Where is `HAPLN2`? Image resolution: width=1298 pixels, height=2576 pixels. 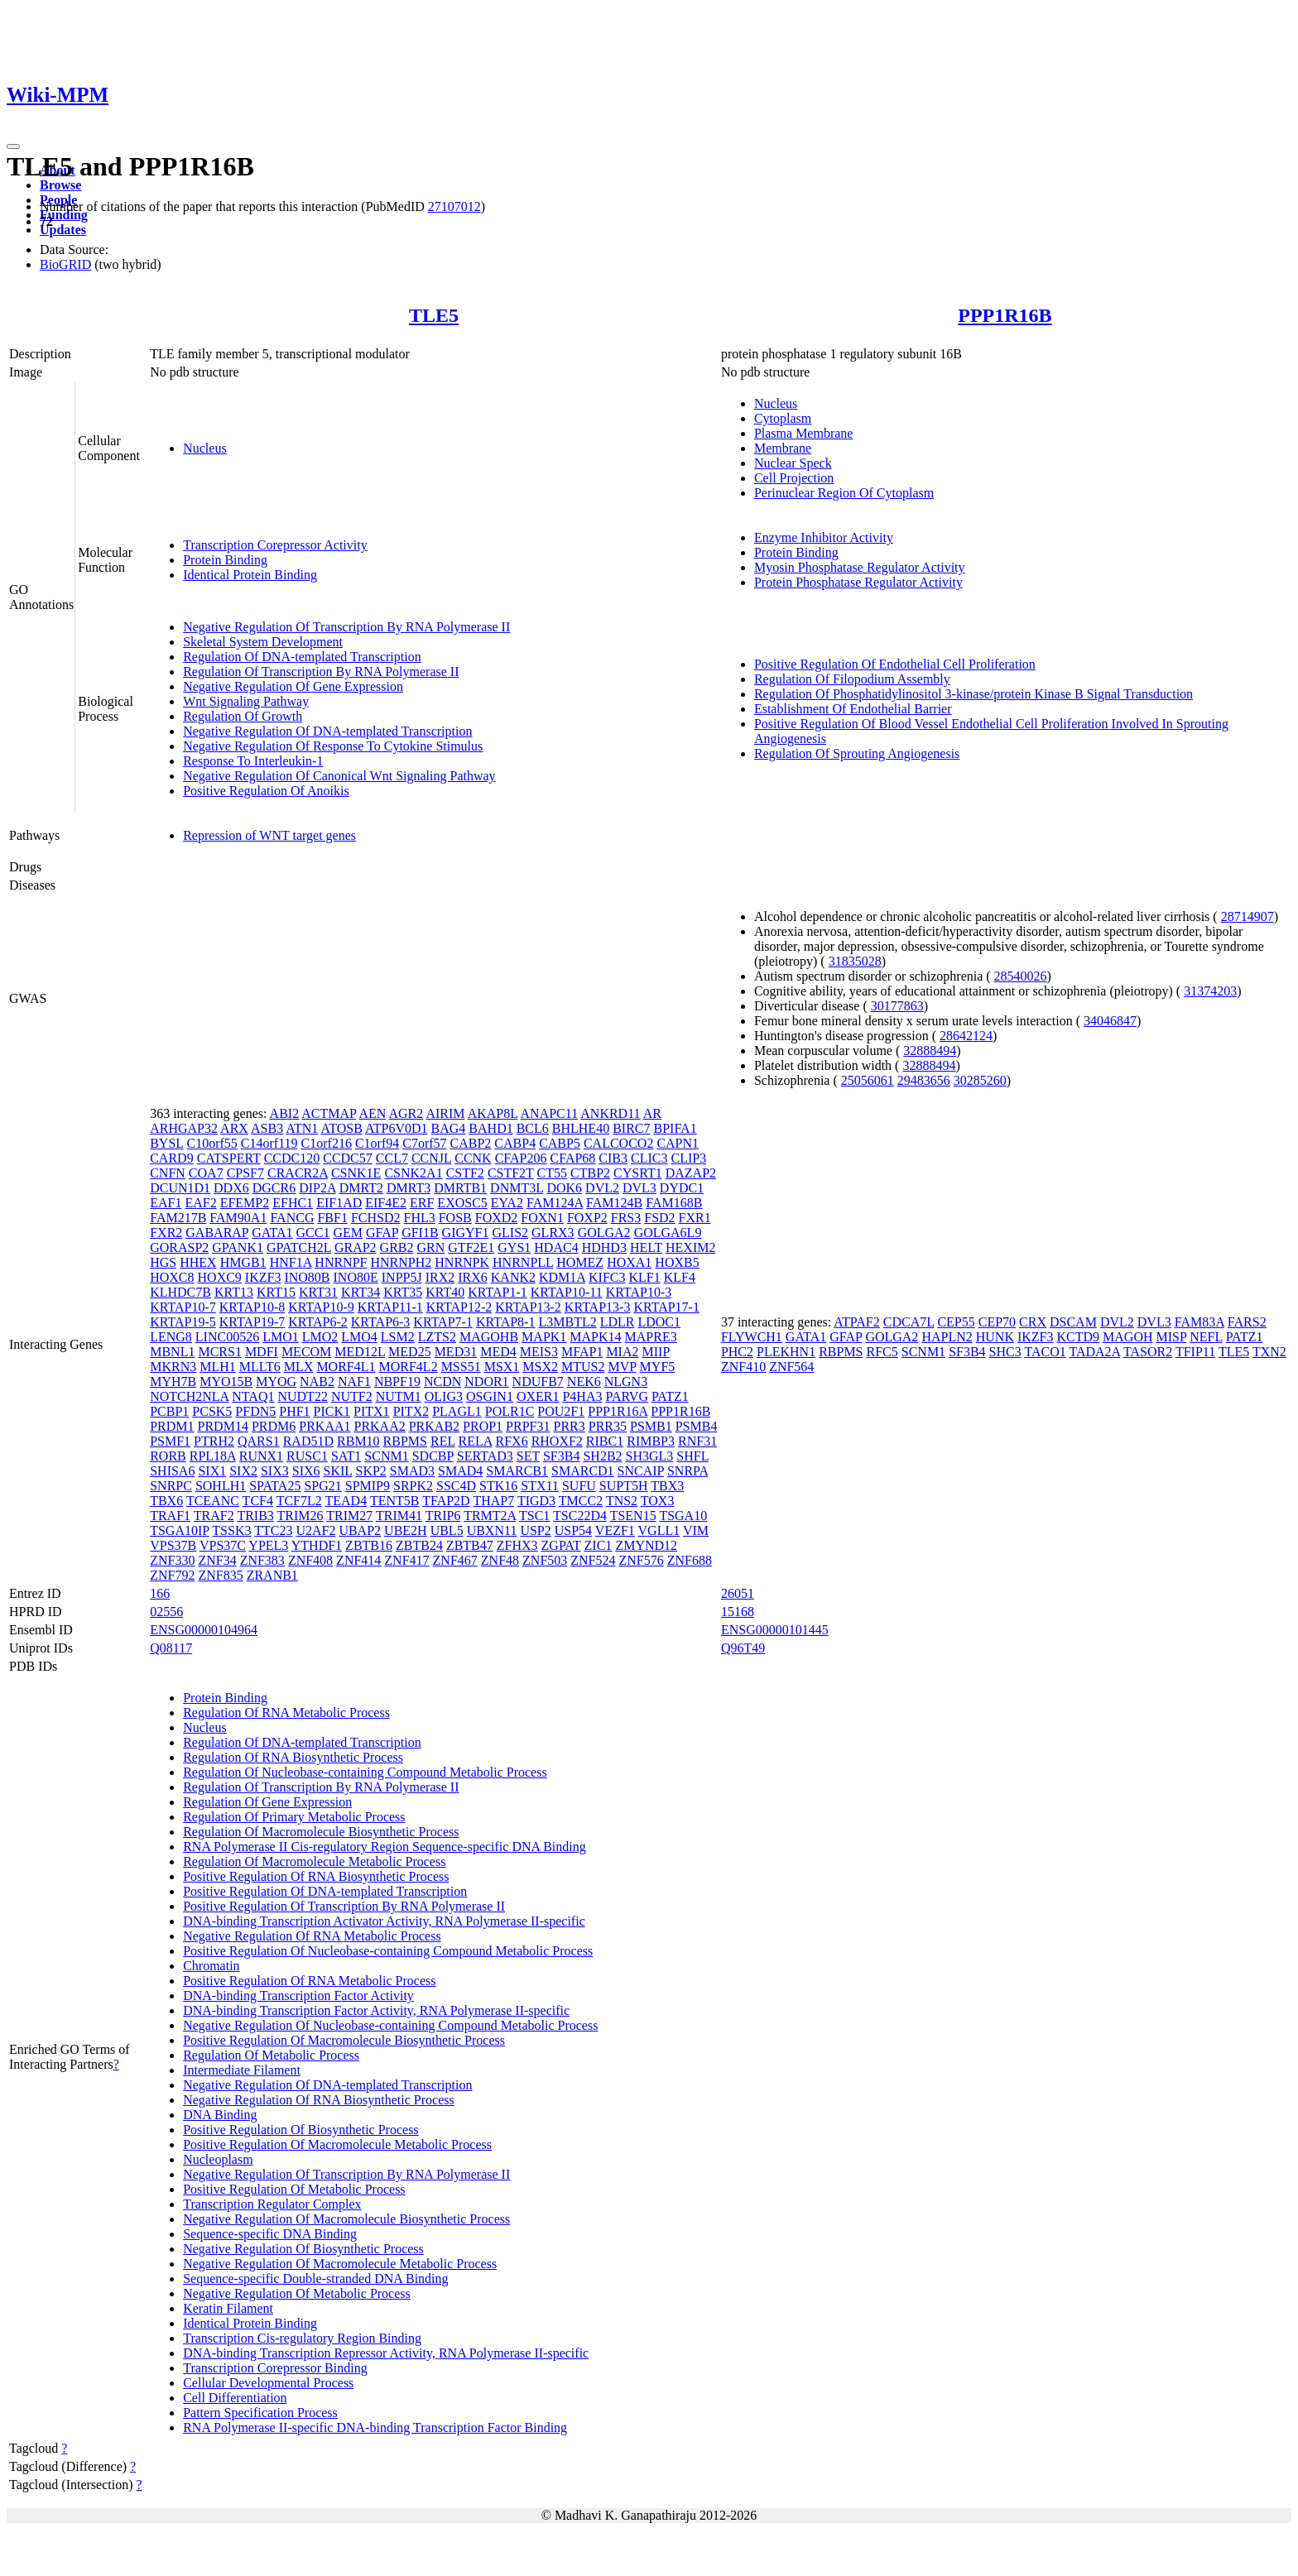 HAPLN2 is located at coordinates (946, 1337).